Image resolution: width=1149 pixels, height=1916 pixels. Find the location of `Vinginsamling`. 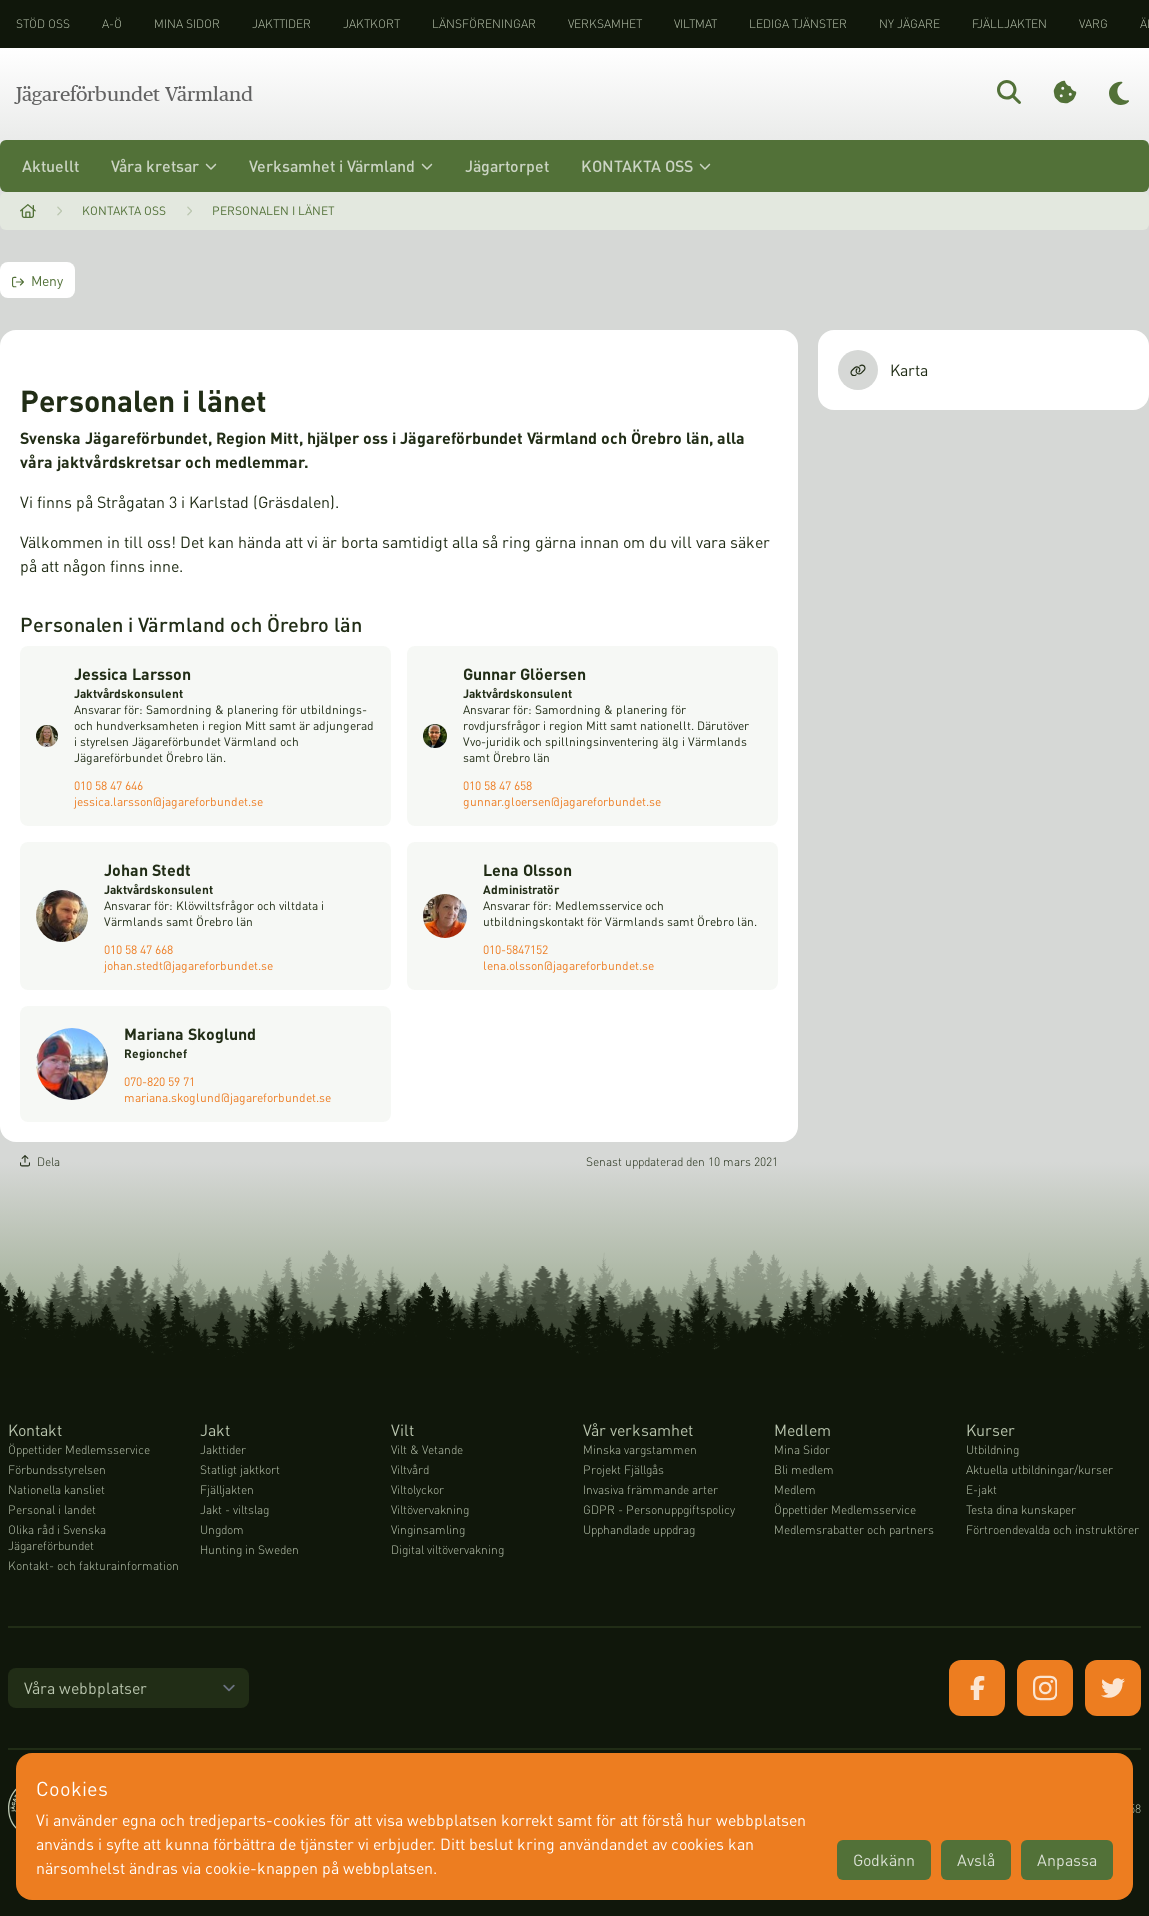

Vinginsamling is located at coordinates (428, 1529).